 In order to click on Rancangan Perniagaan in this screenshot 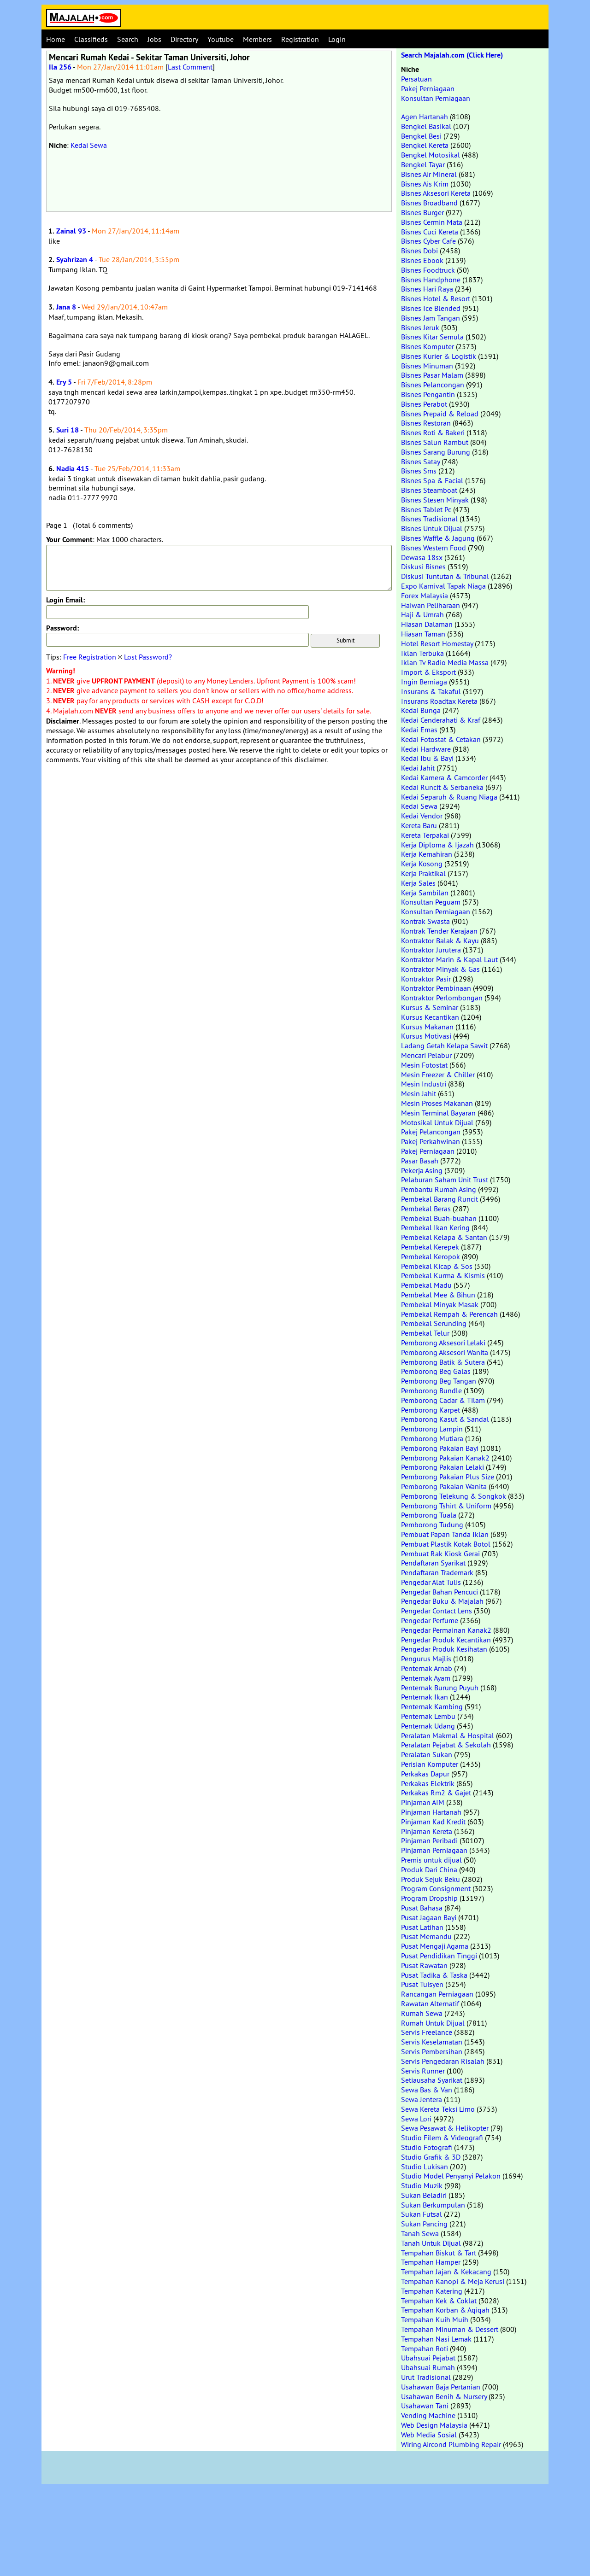, I will do `click(437, 1993)`.